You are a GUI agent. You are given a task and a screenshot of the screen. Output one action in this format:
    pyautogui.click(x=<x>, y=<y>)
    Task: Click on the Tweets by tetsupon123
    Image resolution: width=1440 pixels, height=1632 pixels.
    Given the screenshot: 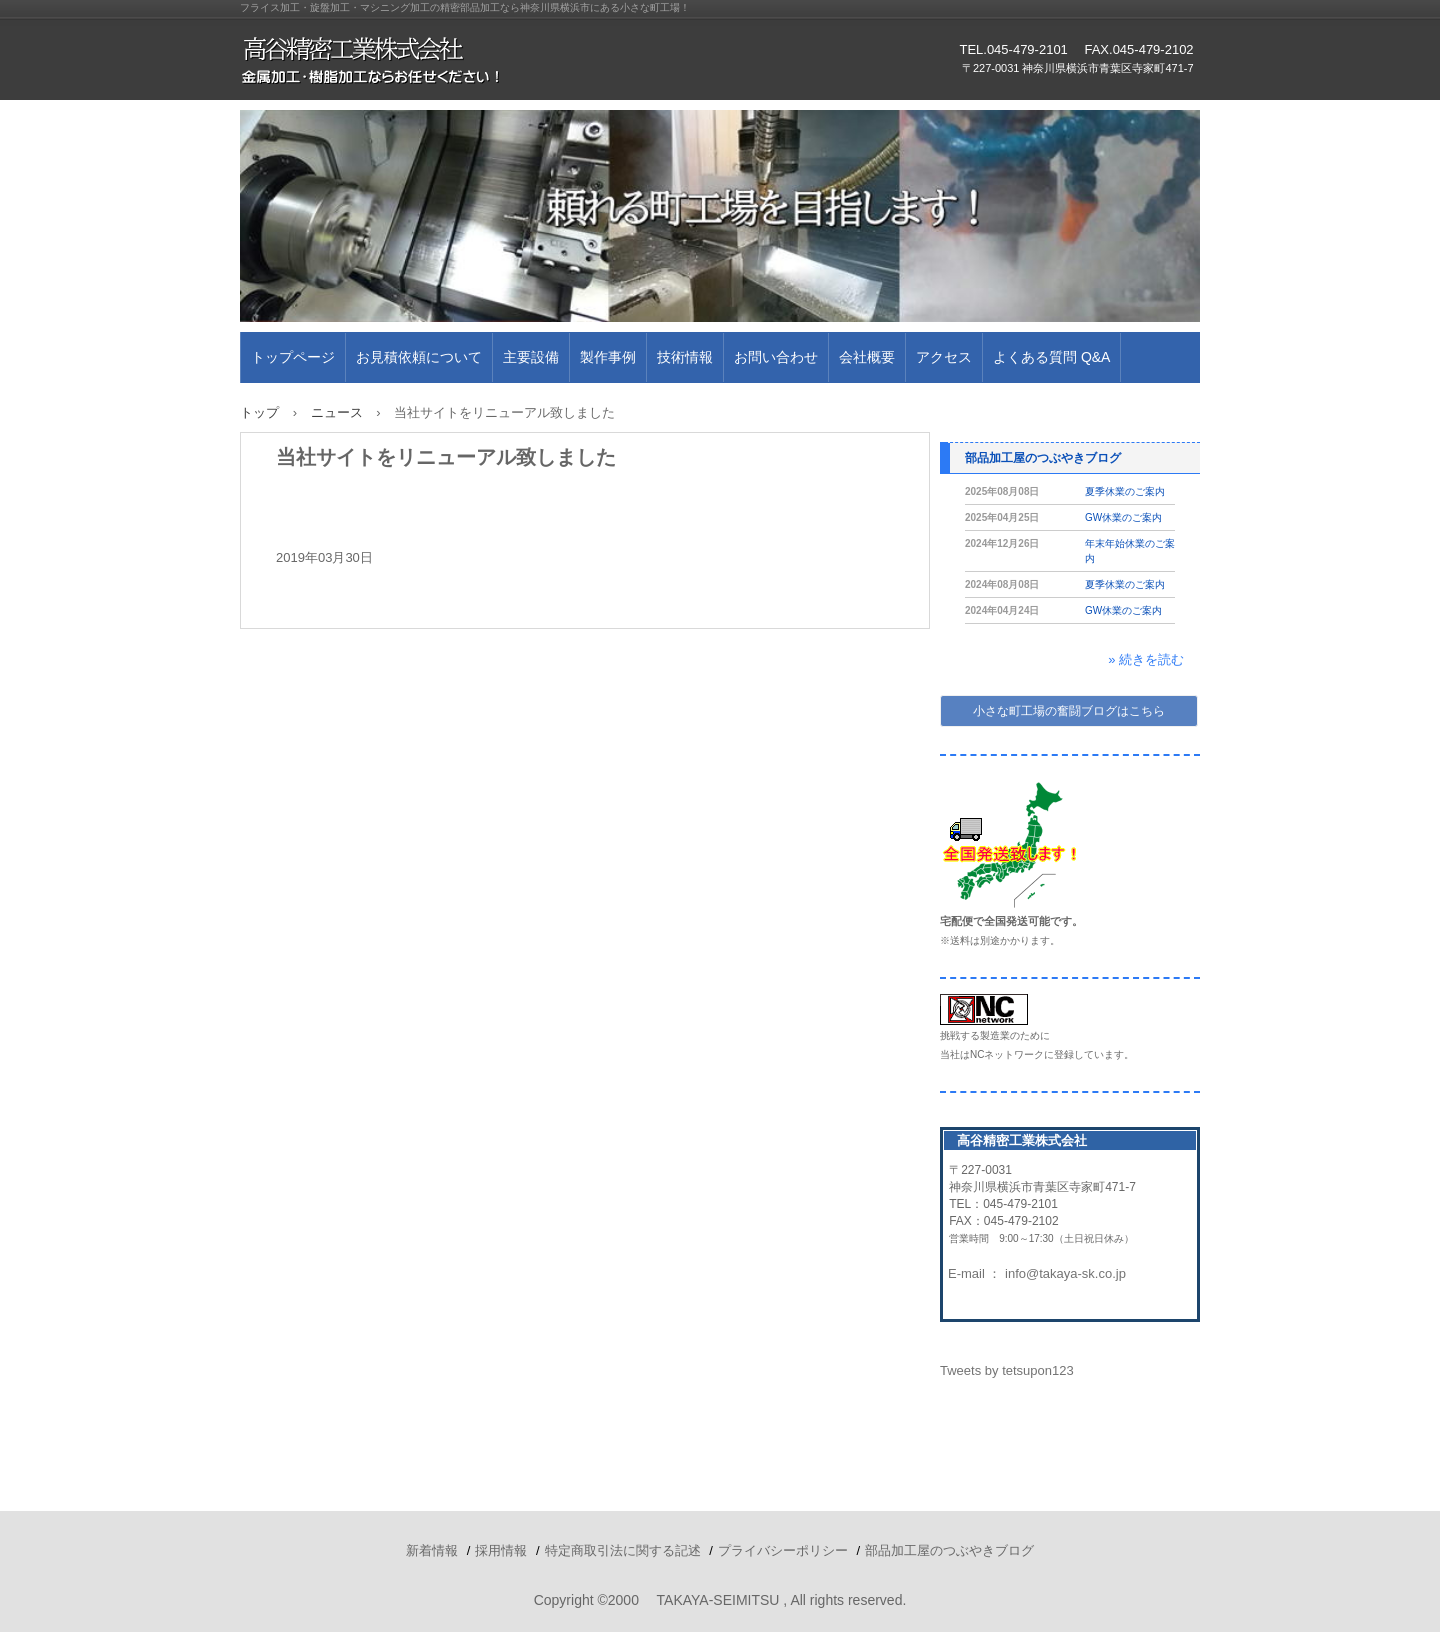 What is the action you would take?
    pyautogui.click(x=1007, y=1370)
    